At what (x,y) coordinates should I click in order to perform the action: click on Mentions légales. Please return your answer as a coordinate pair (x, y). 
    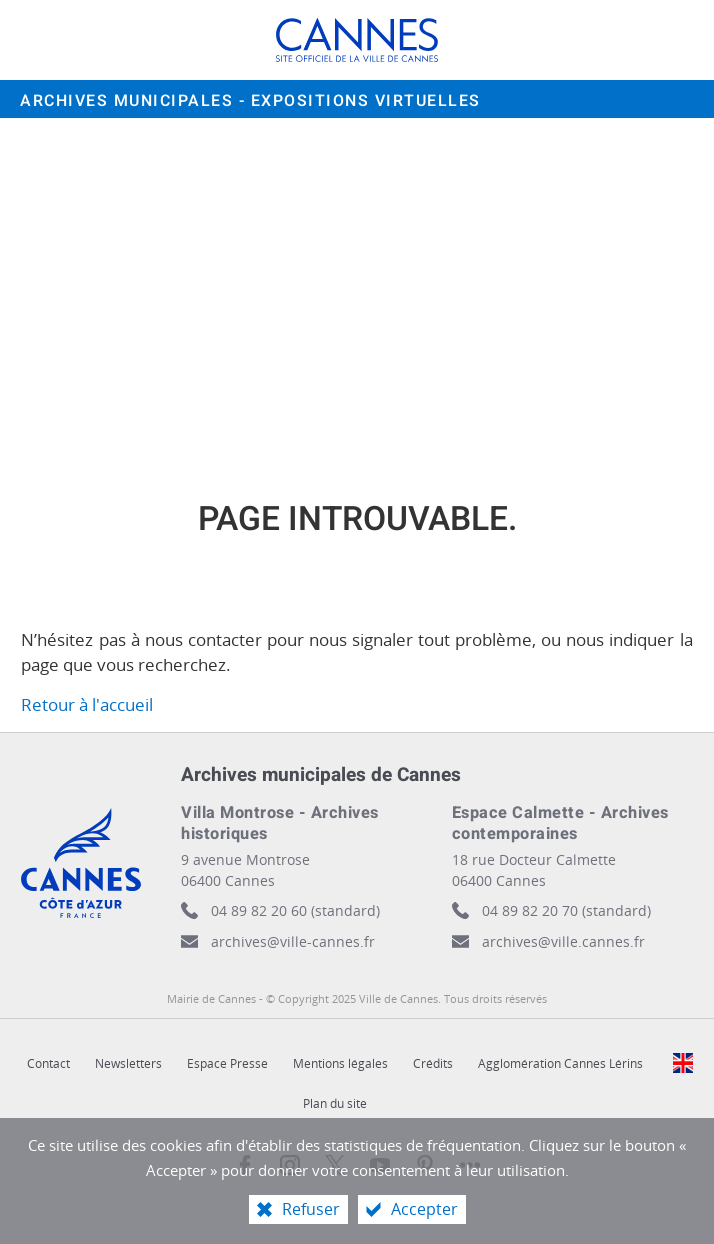
    Looking at the image, I should click on (340, 1063).